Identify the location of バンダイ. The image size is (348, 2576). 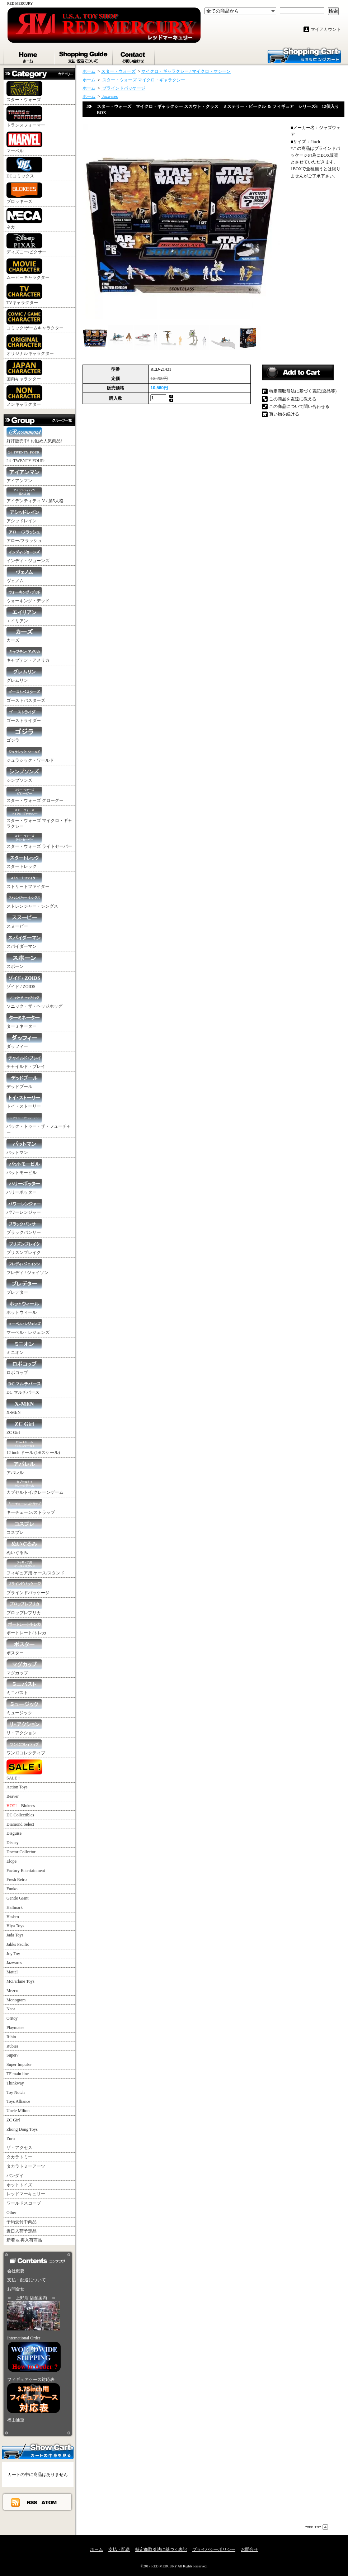
(15, 2175).